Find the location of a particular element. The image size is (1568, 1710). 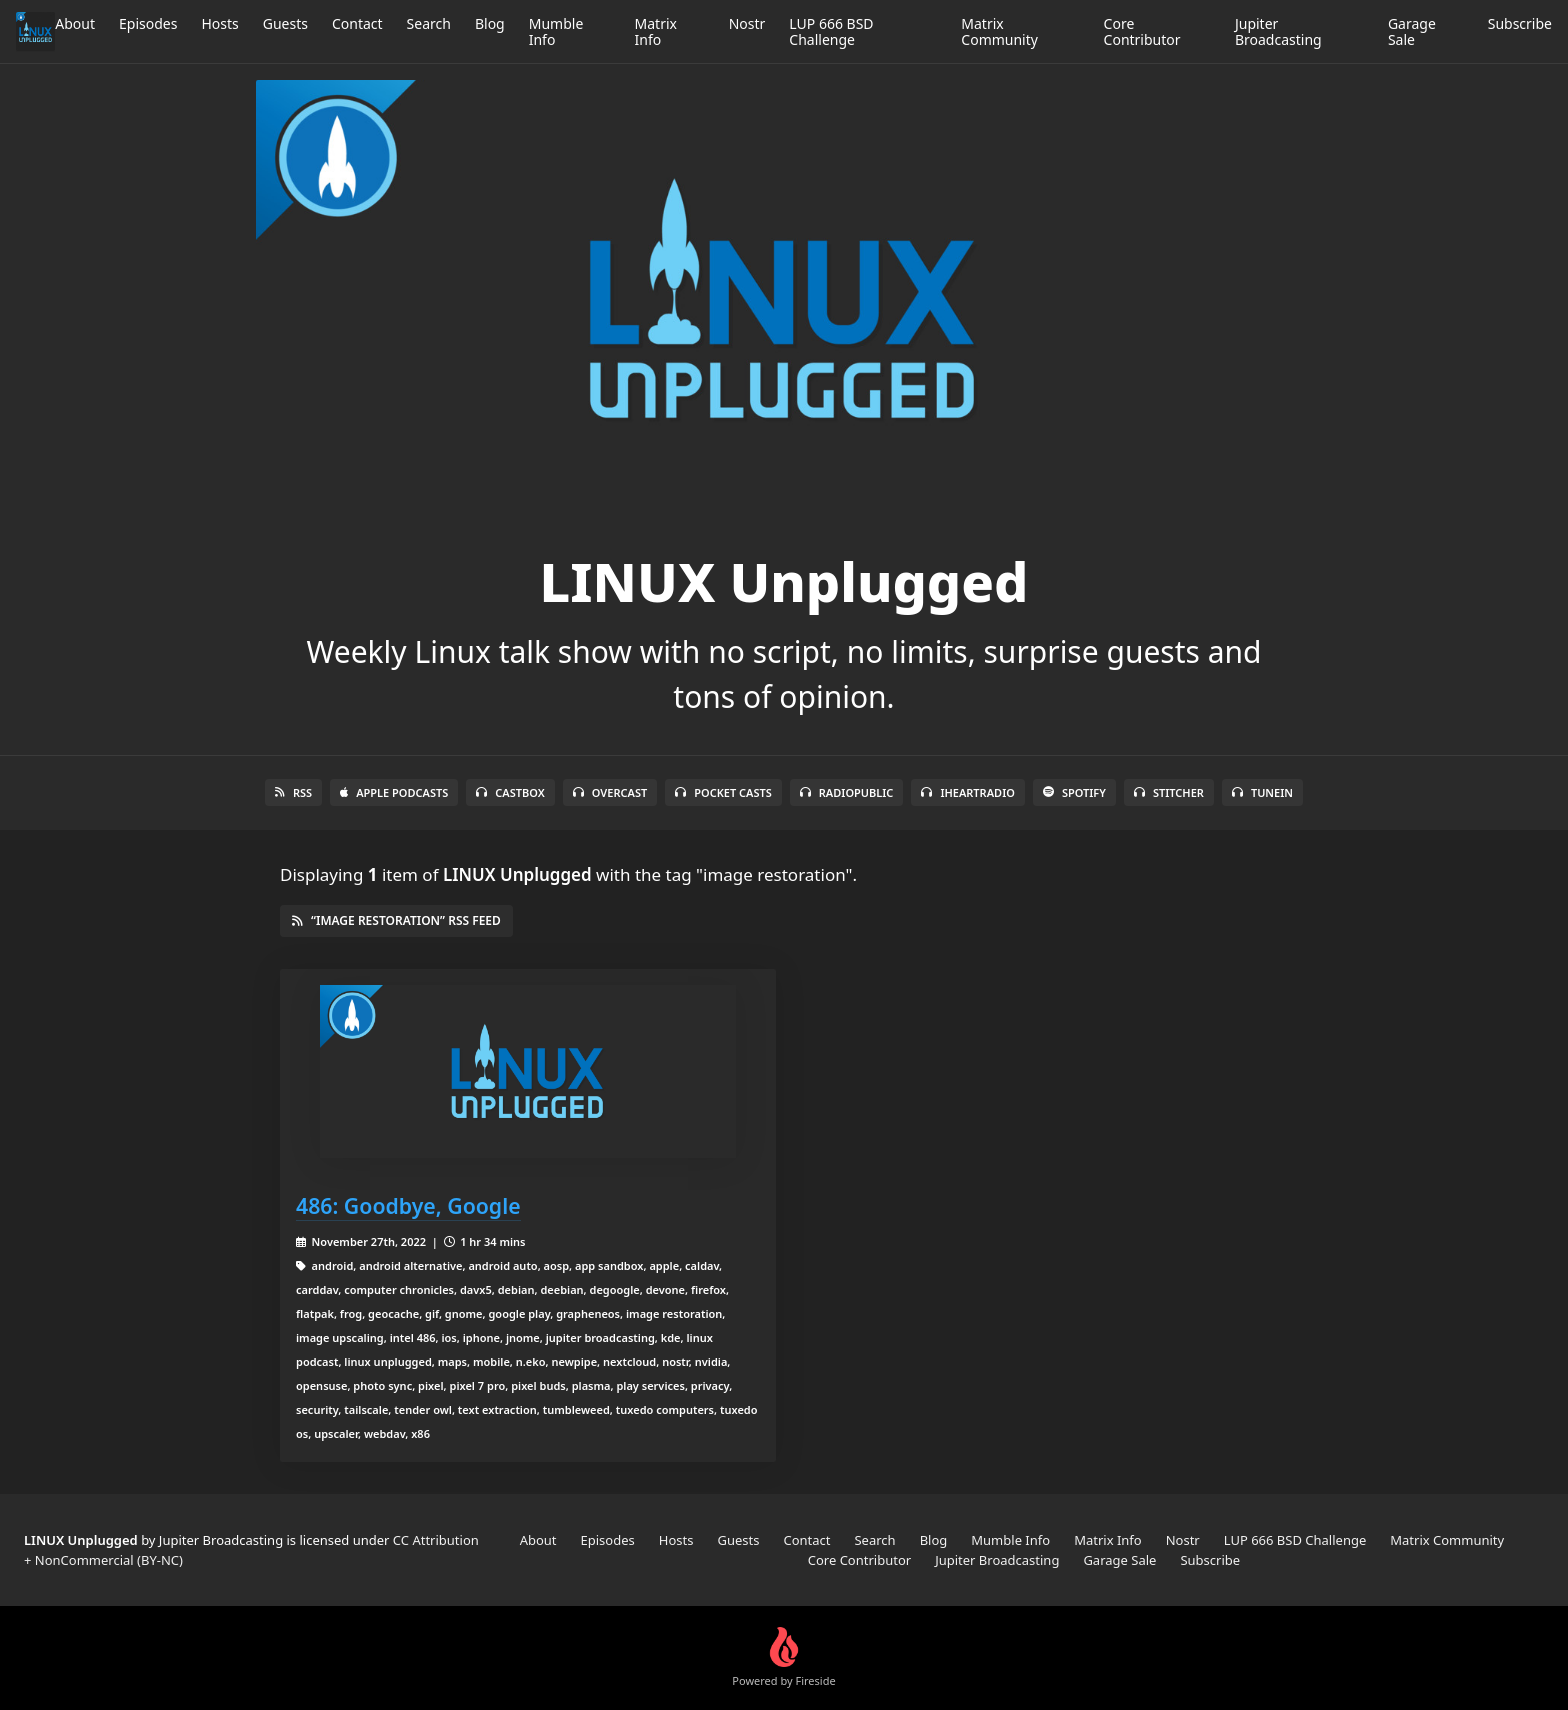

Castbox is located at coordinates (510, 792).